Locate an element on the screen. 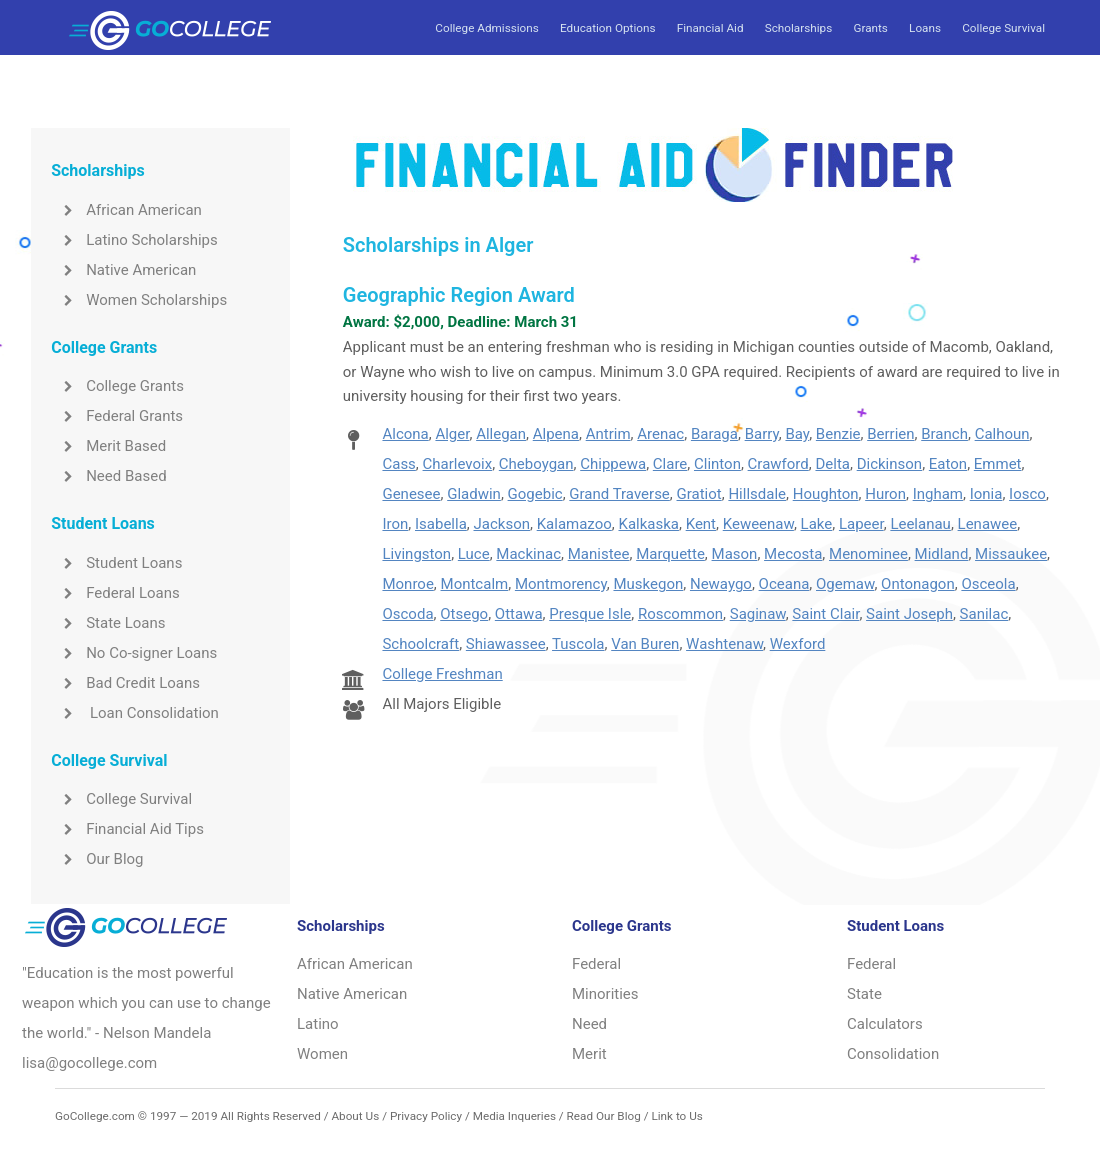 This screenshot has height=1150, width=1100. Montmorency is located at coordinates (561, 584).